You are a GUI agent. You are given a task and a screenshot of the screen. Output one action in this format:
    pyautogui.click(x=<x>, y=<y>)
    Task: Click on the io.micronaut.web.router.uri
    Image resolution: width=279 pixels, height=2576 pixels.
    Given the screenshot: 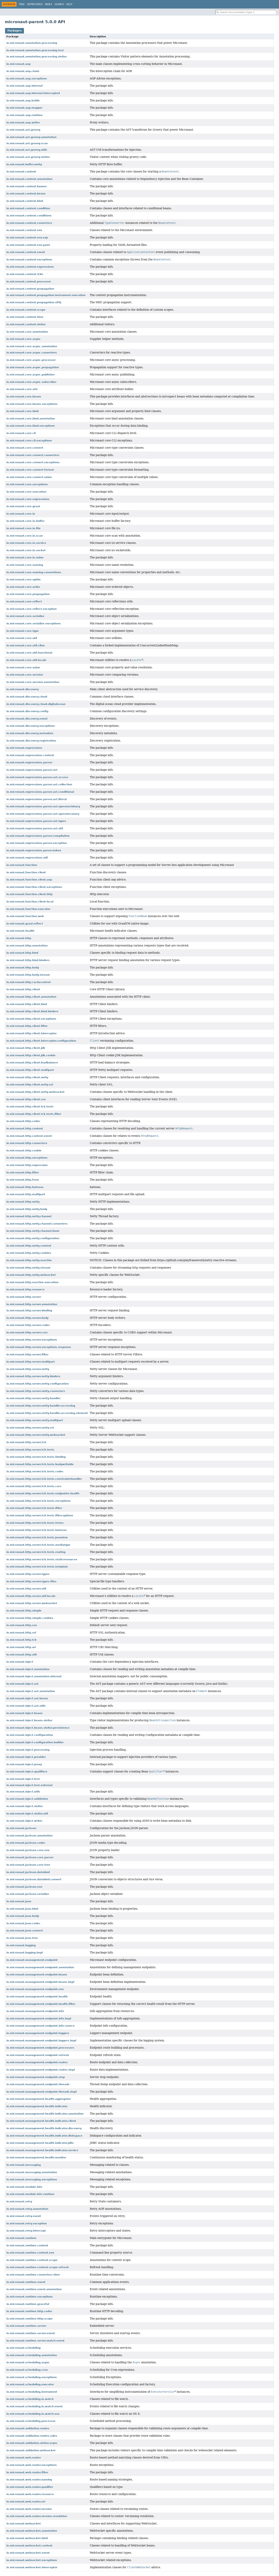 What is the action you would take?
    pyautogui.click(x=25, y=2501)
    